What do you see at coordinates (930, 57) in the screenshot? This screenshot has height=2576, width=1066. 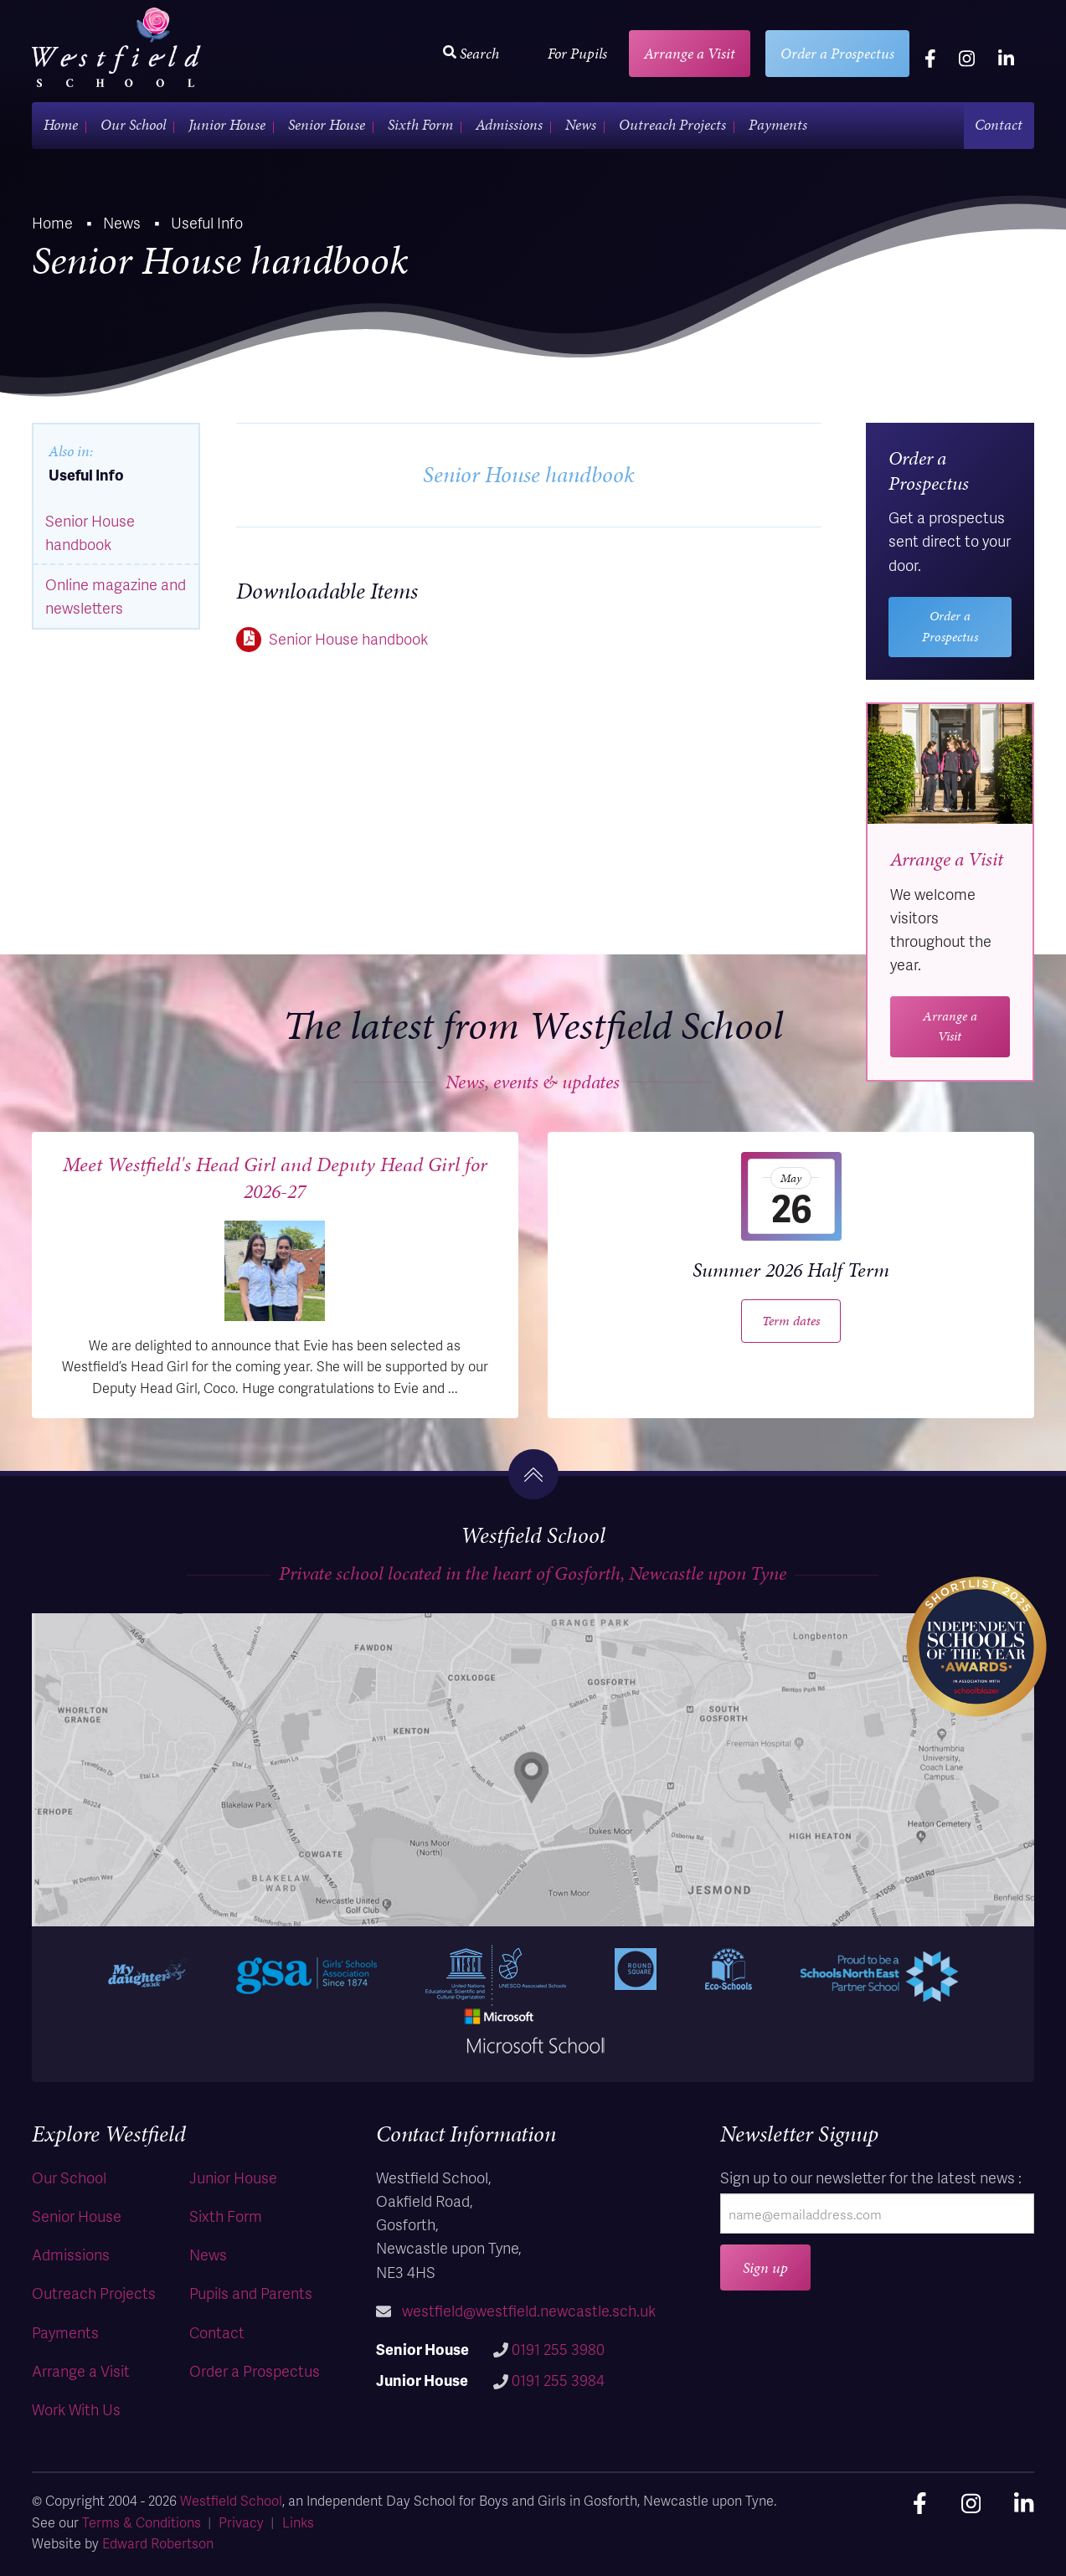 I see `[facebook]` at bounding box center [930, 57].